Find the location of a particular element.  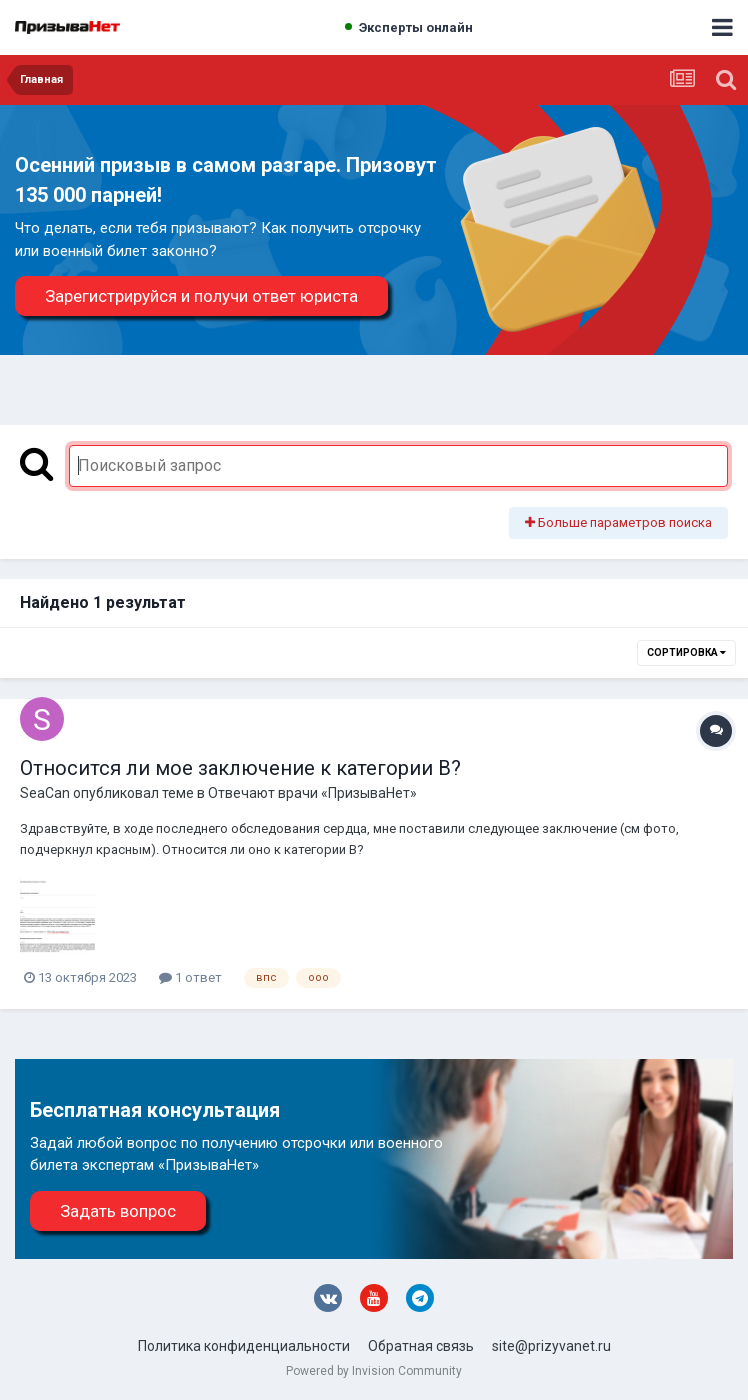

Обратная связь is located at coordinates (421, 1346).